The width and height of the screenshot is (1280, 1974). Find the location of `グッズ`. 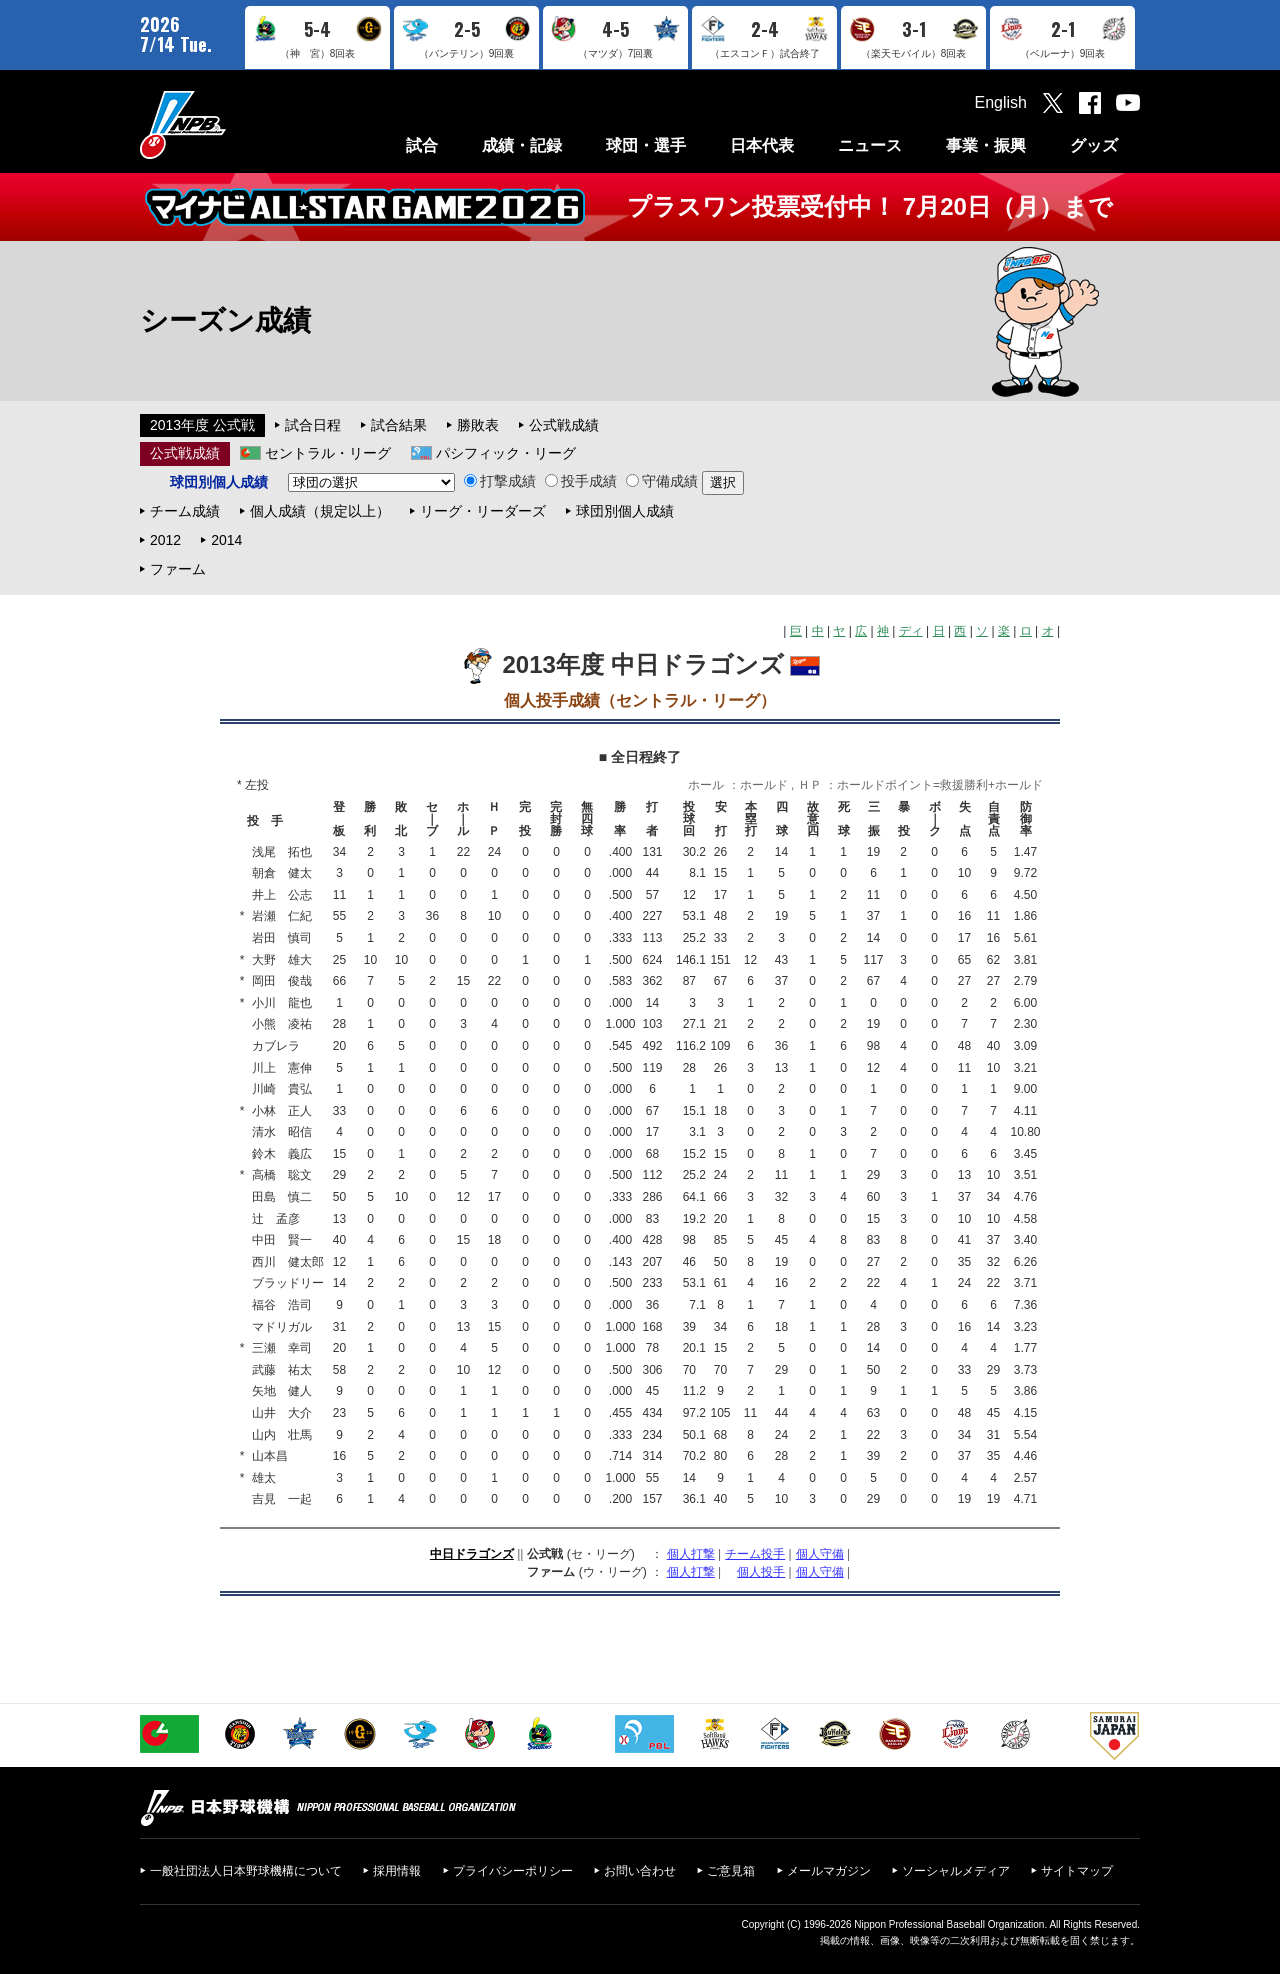

グッズ is located at coordinates (1094, 145).